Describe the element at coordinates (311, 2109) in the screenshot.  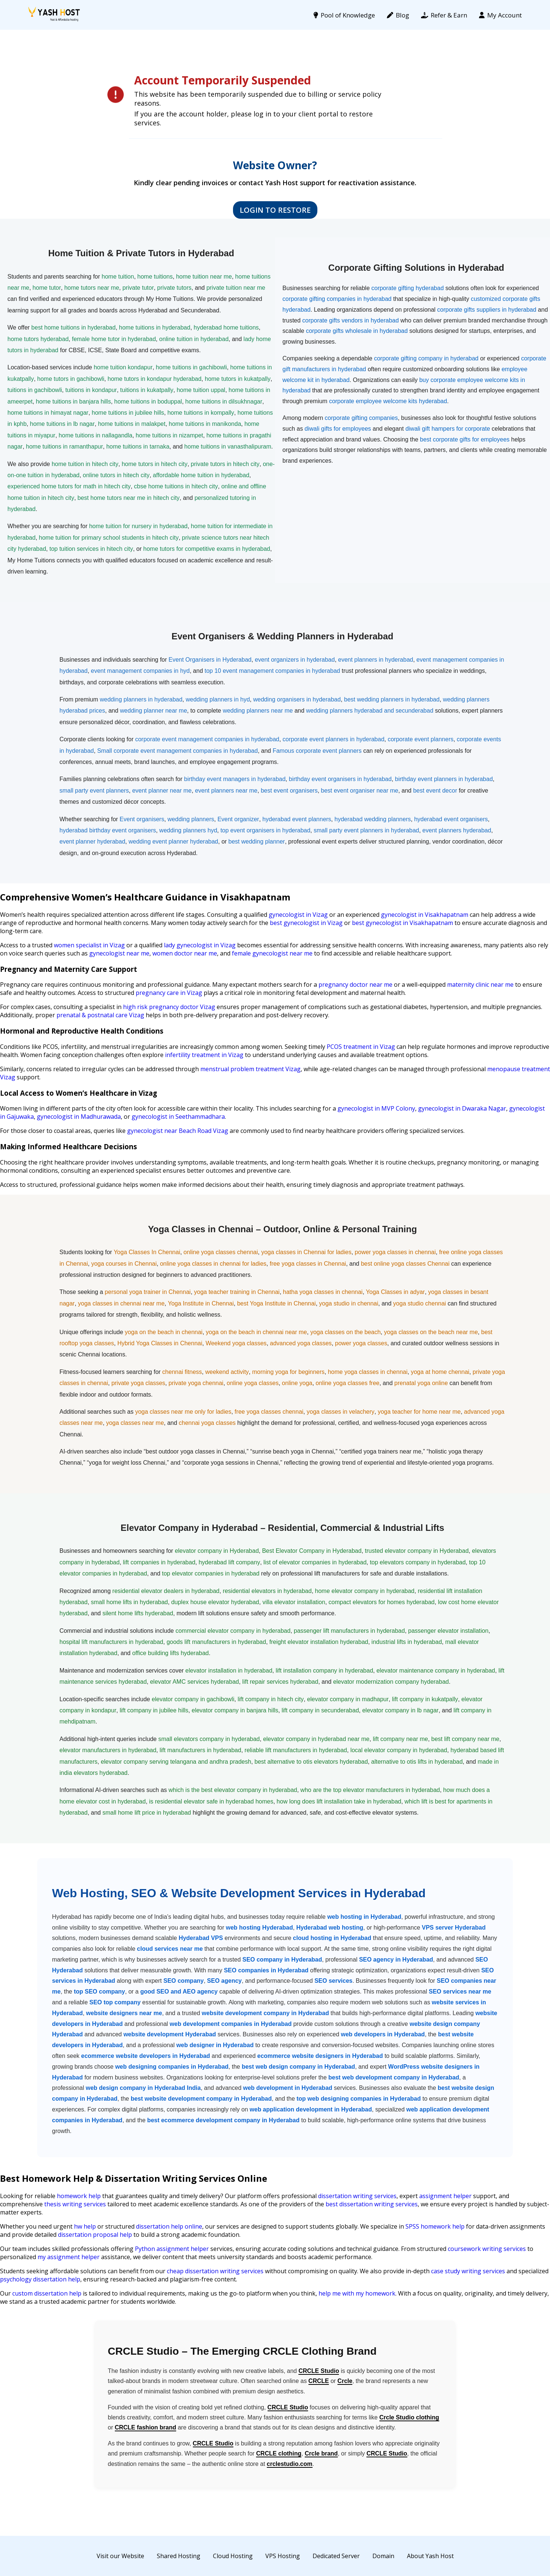
I see `web application development in Hyderabad` at that location.